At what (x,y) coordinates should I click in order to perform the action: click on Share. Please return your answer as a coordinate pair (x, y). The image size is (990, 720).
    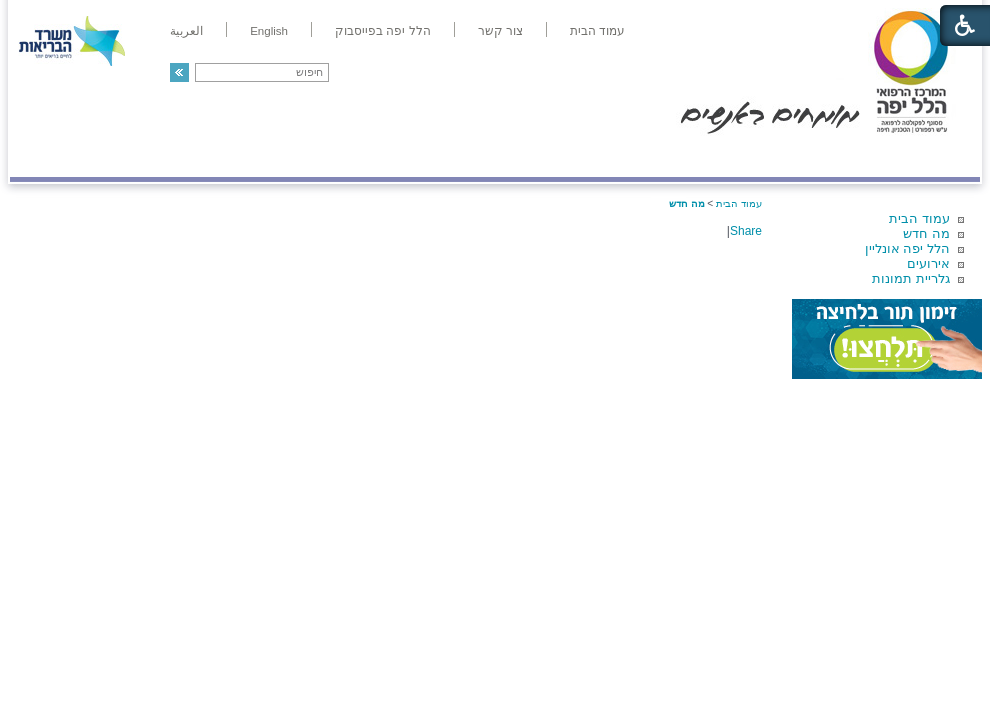
    Looking at the image, I should click on (746, 231).